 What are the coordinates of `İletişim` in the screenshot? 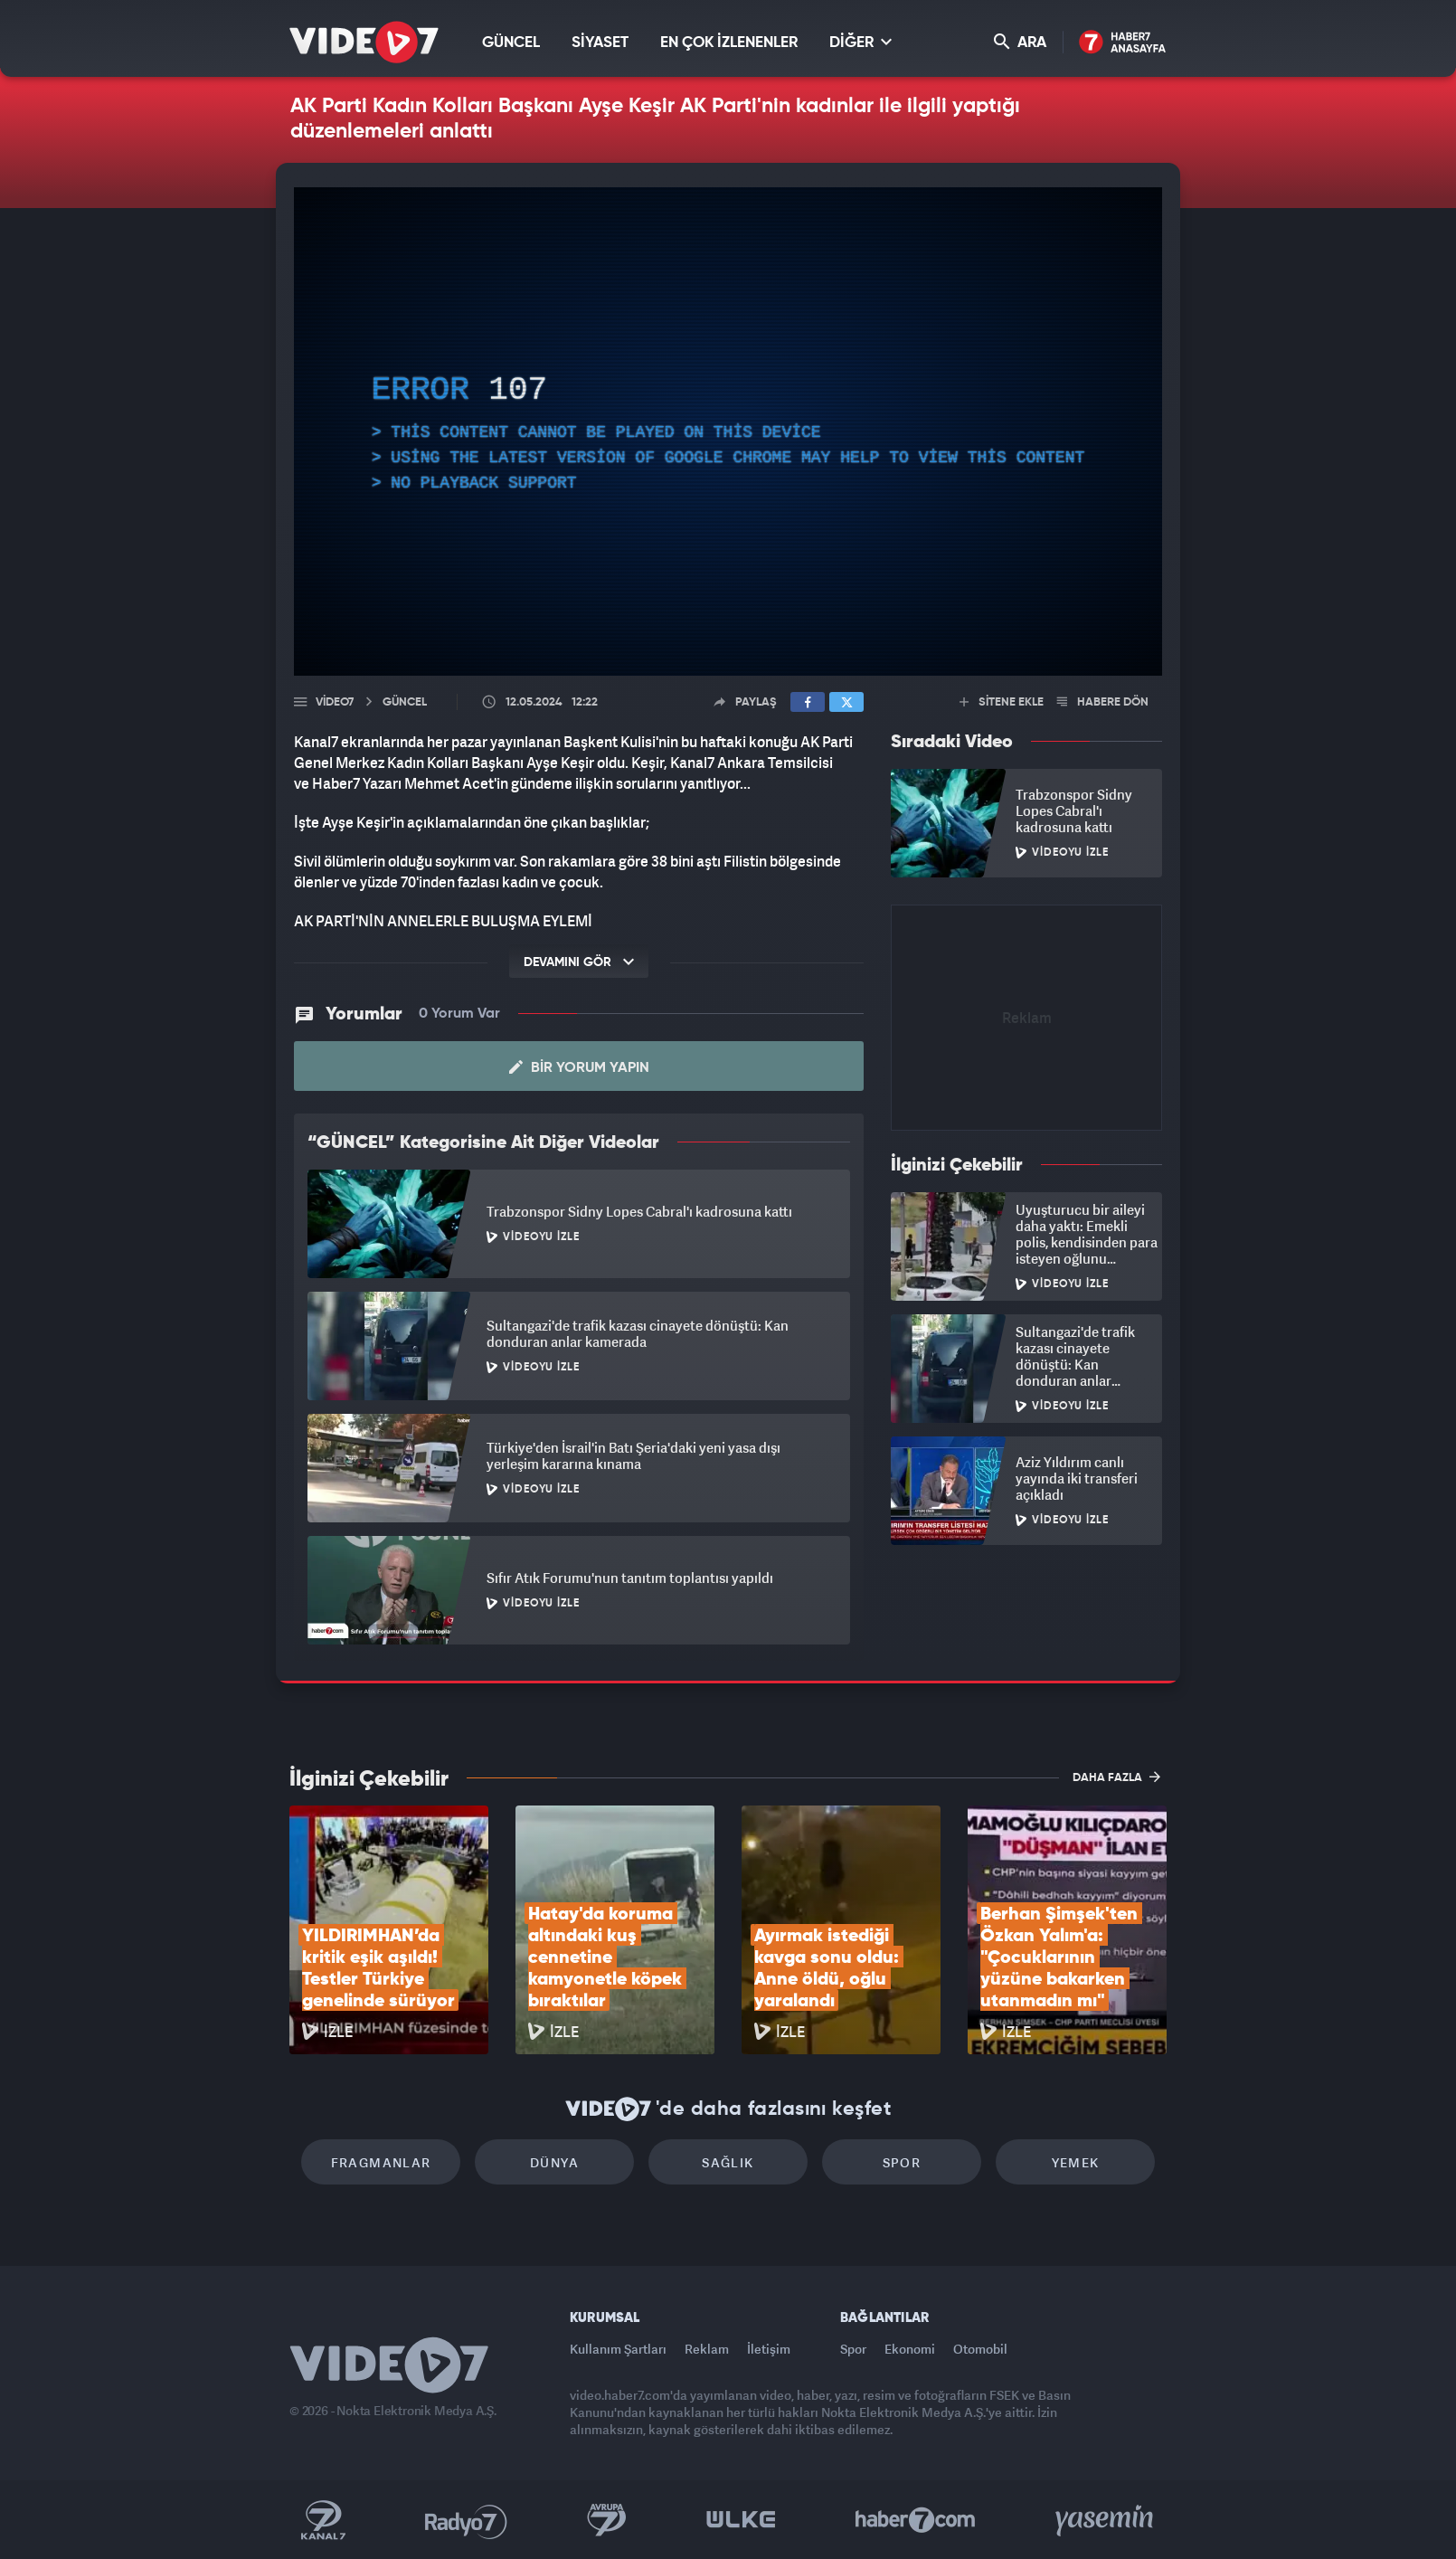 It's located at (768, 2348).